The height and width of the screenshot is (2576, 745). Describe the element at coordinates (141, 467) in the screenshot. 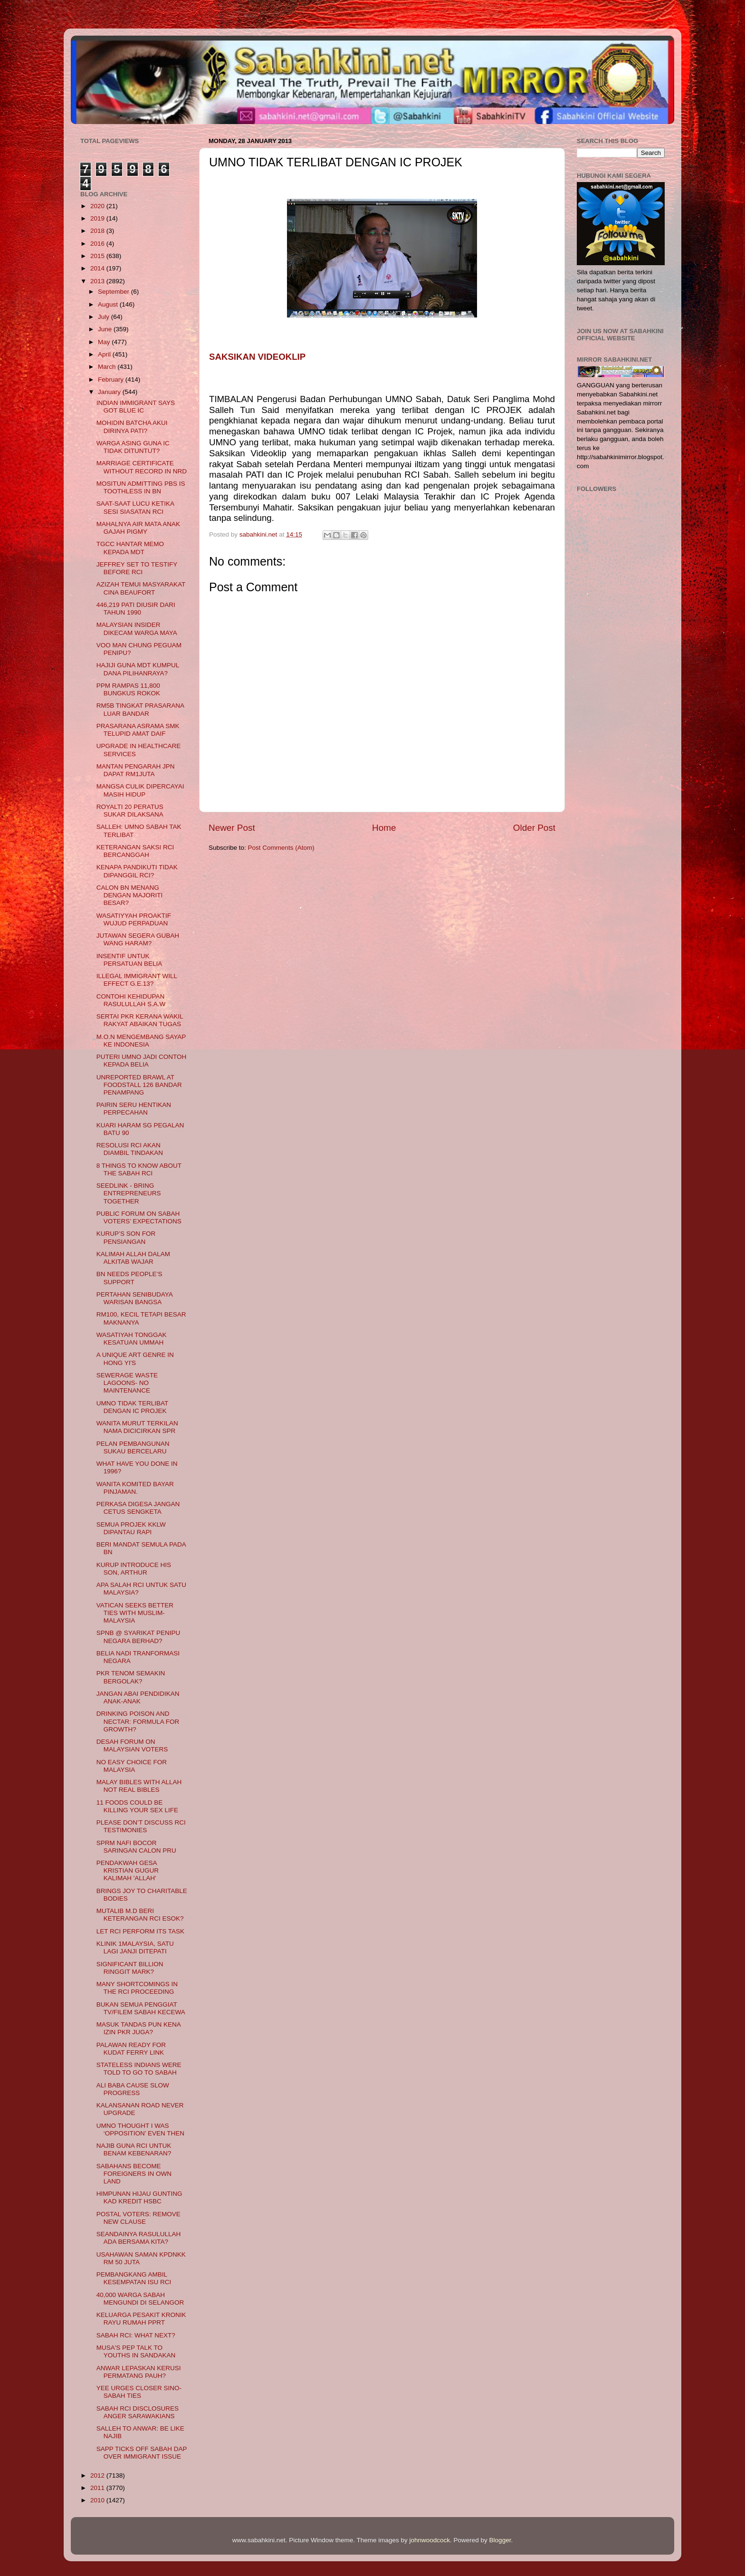

I see `MARRIAGE CERTIFICATE WITHOUT RECORD IN NRD` at that location.